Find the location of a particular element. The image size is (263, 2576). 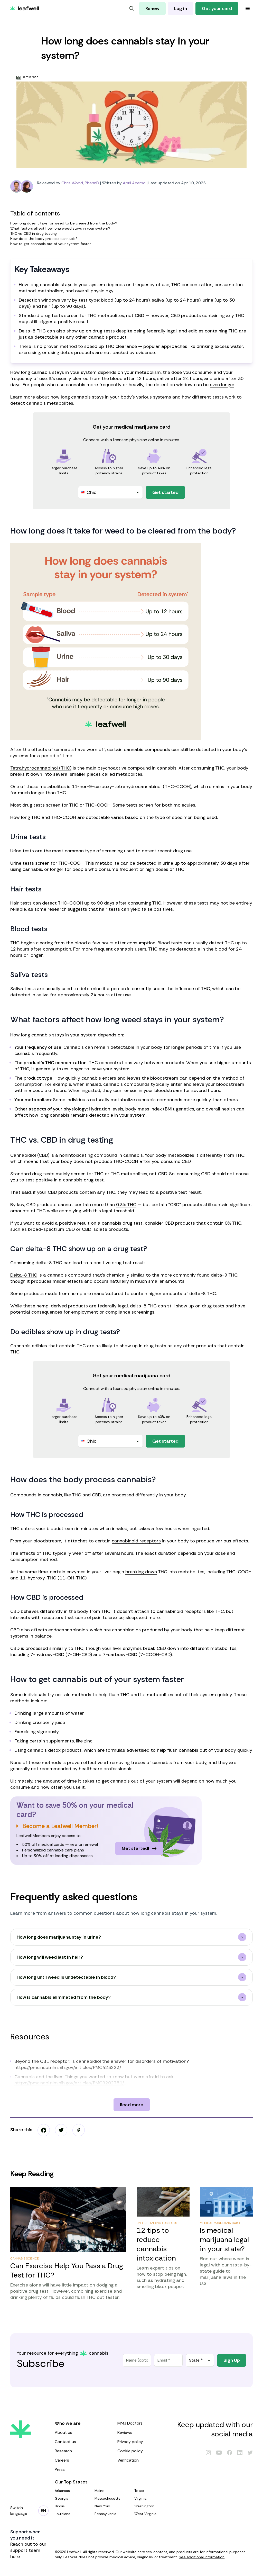

even longer is located at coordinates (222, 385).